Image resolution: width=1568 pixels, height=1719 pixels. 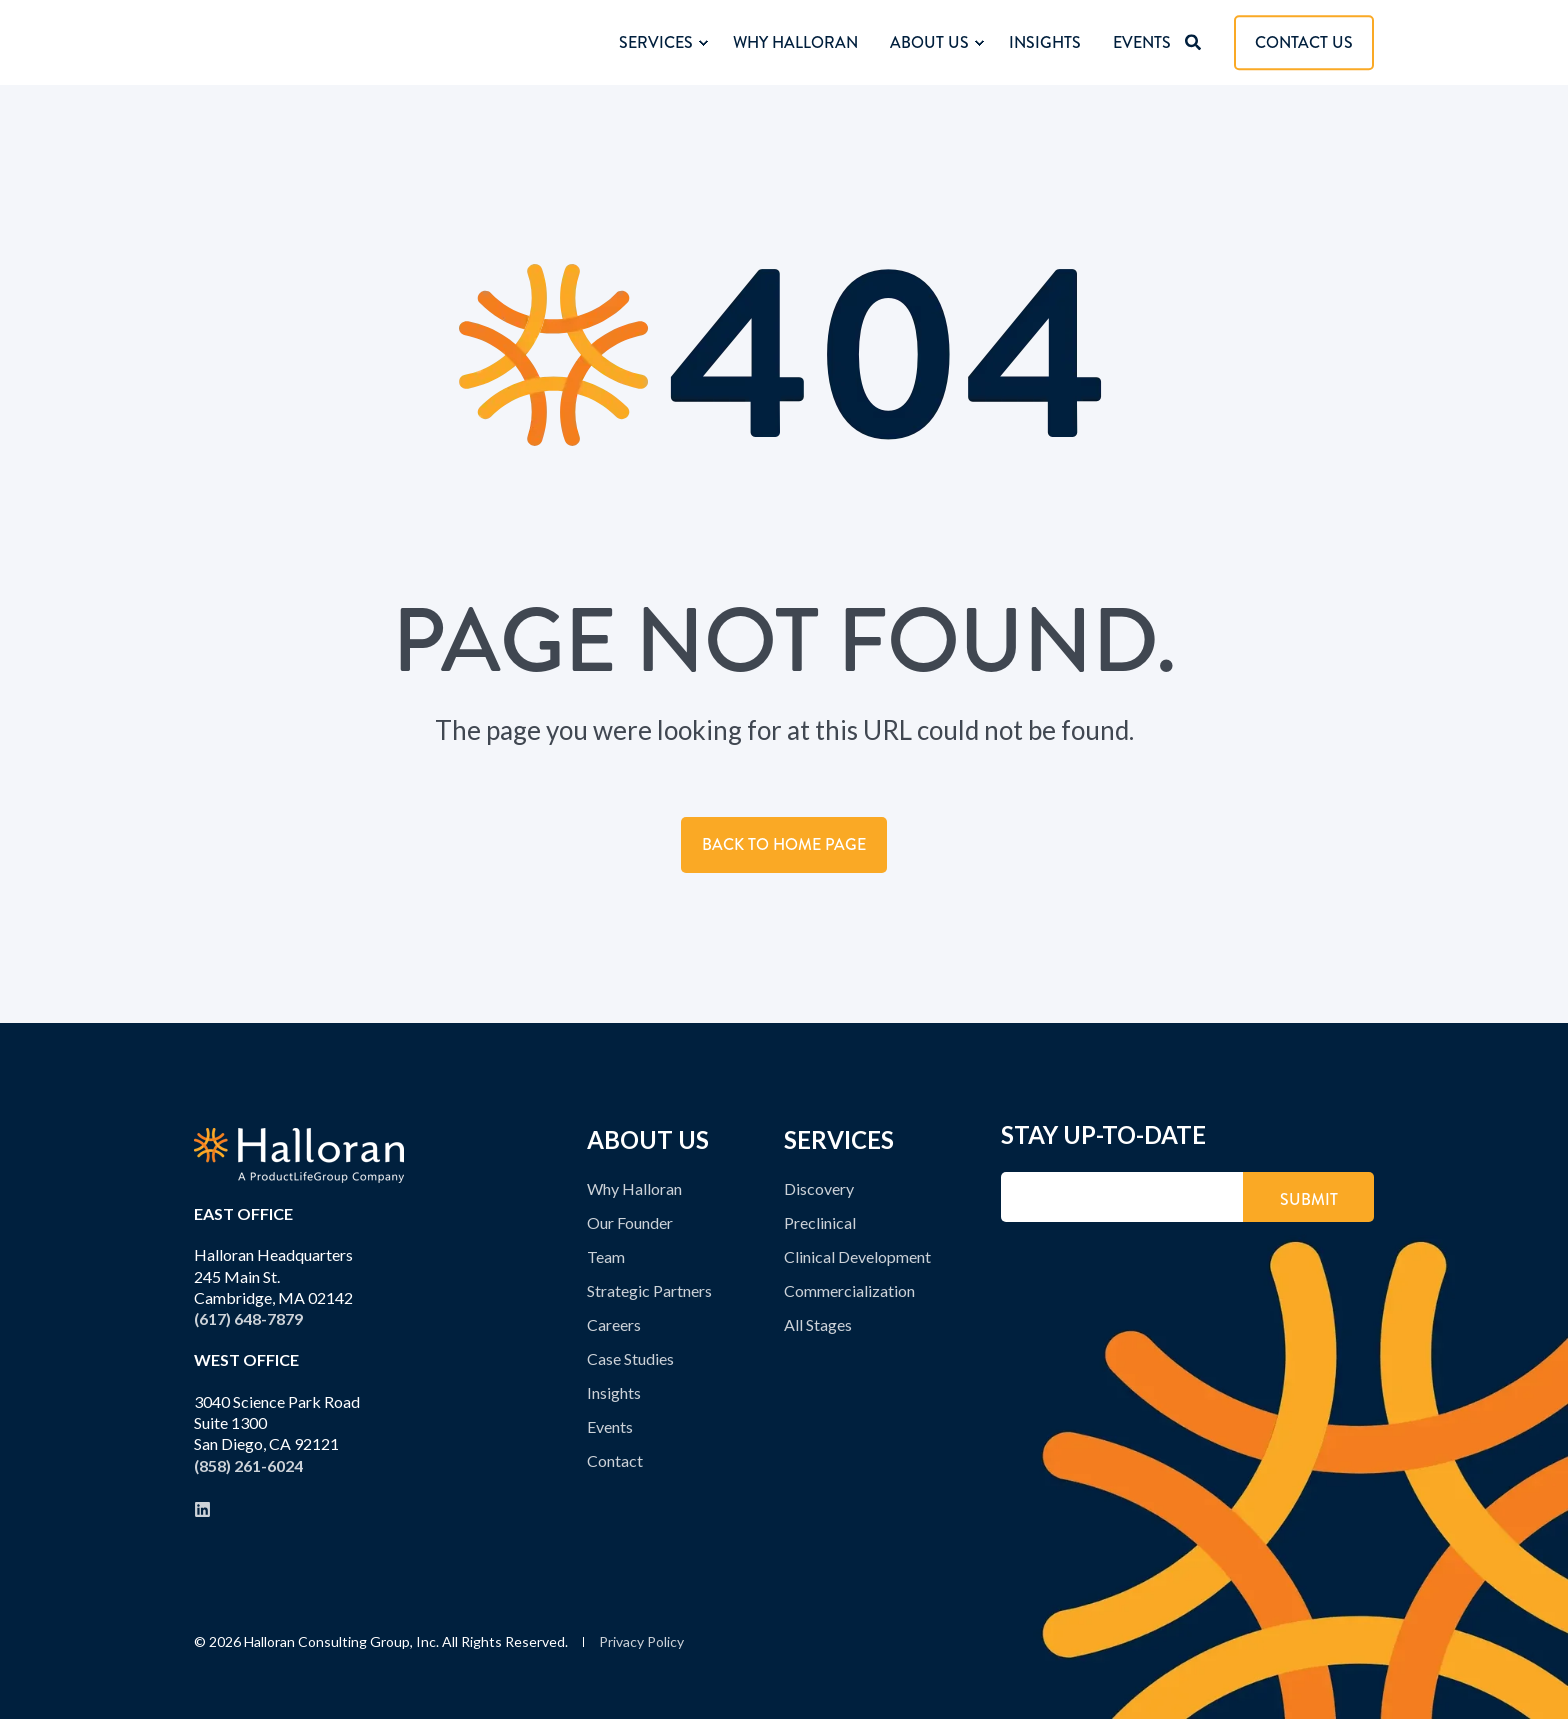 I want to click on [Back to Home], so click(x=299, y=42).